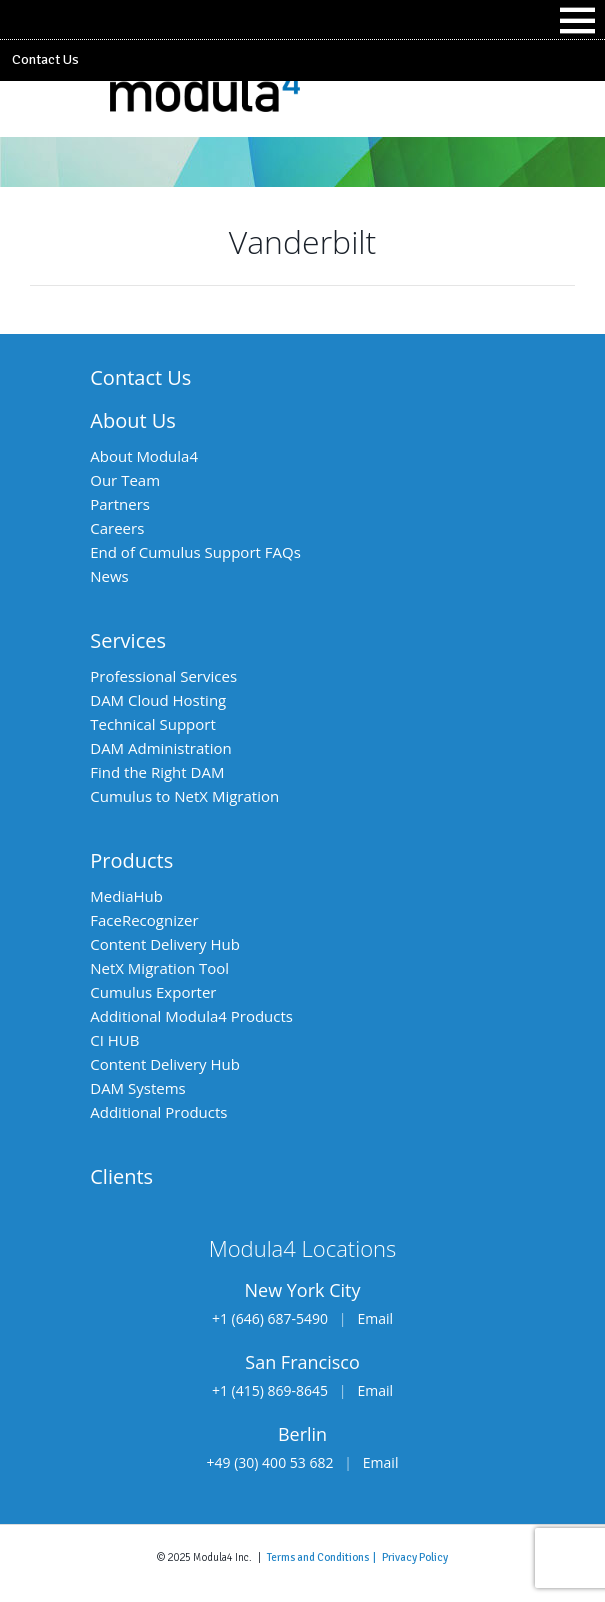 This screenshot has height=1602, width=605. Describe the element at coordinates (157, 772) in the screenshot. I see `Find the Right DAM` at that location.